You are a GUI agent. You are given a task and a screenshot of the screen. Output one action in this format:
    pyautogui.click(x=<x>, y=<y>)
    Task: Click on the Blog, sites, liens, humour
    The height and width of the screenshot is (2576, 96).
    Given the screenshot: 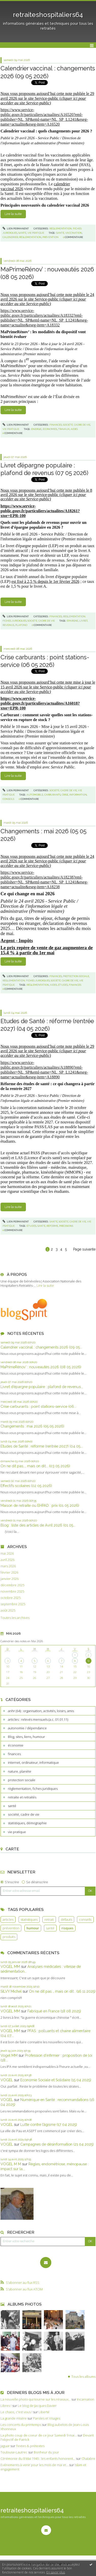 What is the action you would take?
    pyautogui.click(x=26, y=1736)
    